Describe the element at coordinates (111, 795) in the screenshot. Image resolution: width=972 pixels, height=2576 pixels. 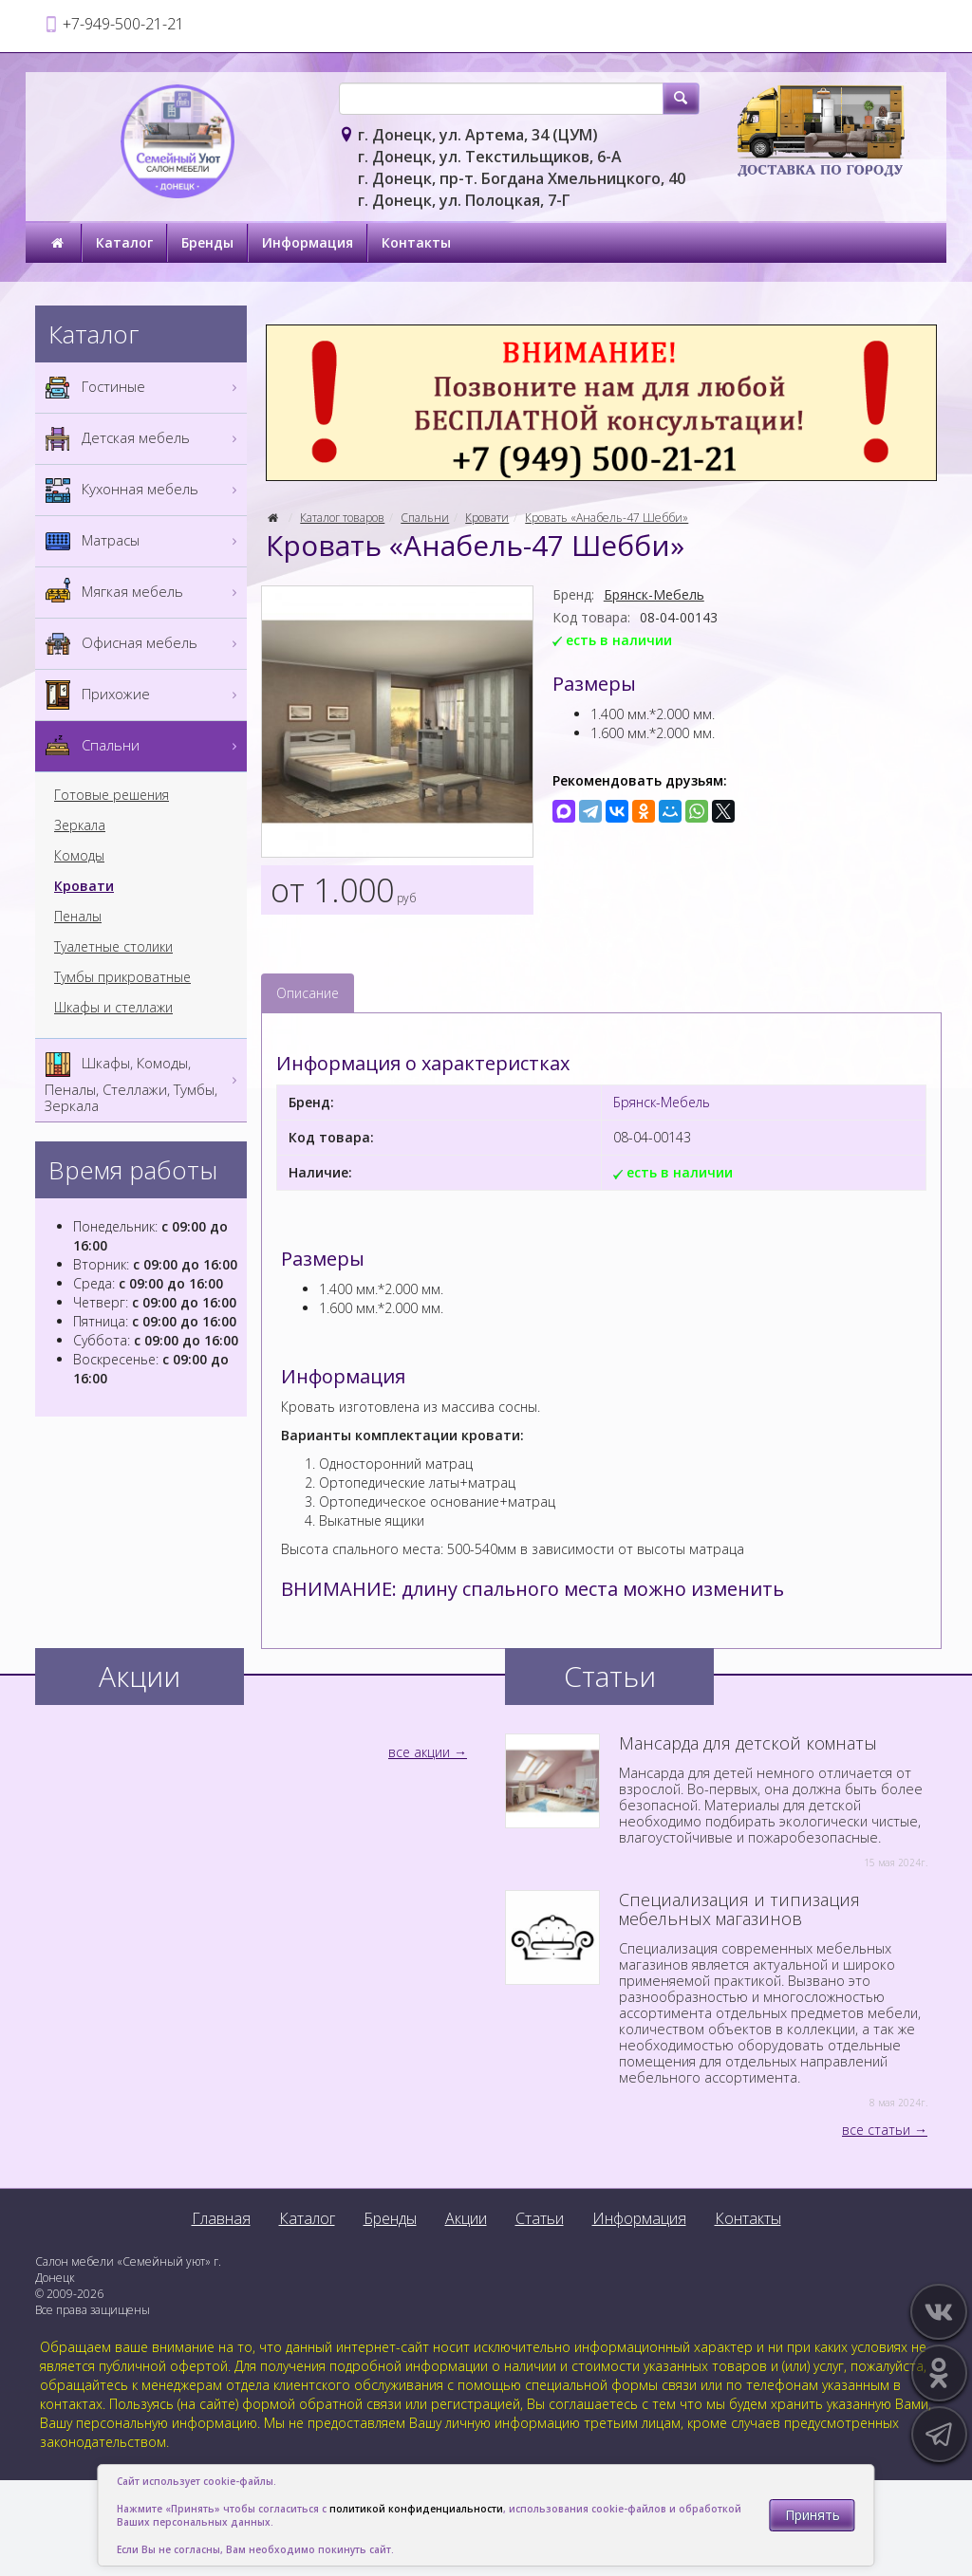
I see `Готовые решения` at that location.